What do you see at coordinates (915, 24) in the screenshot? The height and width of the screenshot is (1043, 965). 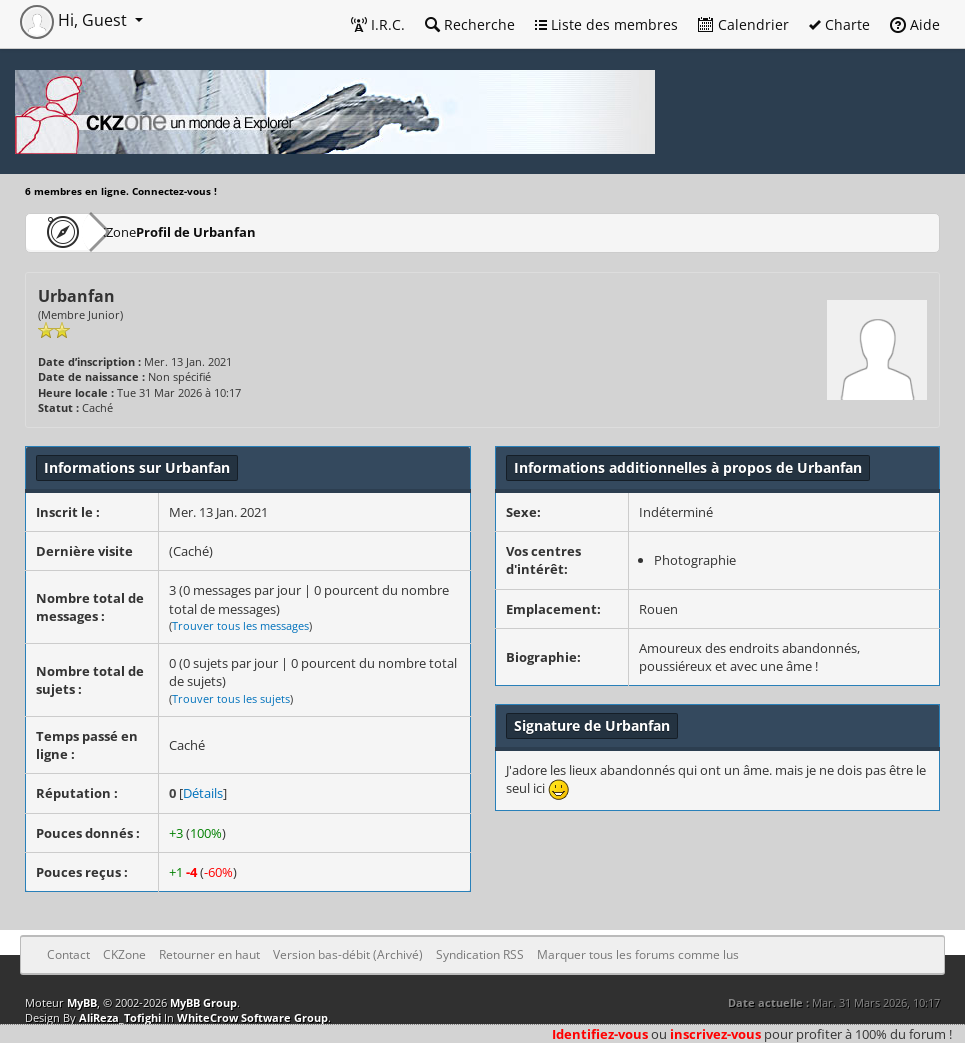 I see `Aide` at bounding box center [915, 24].